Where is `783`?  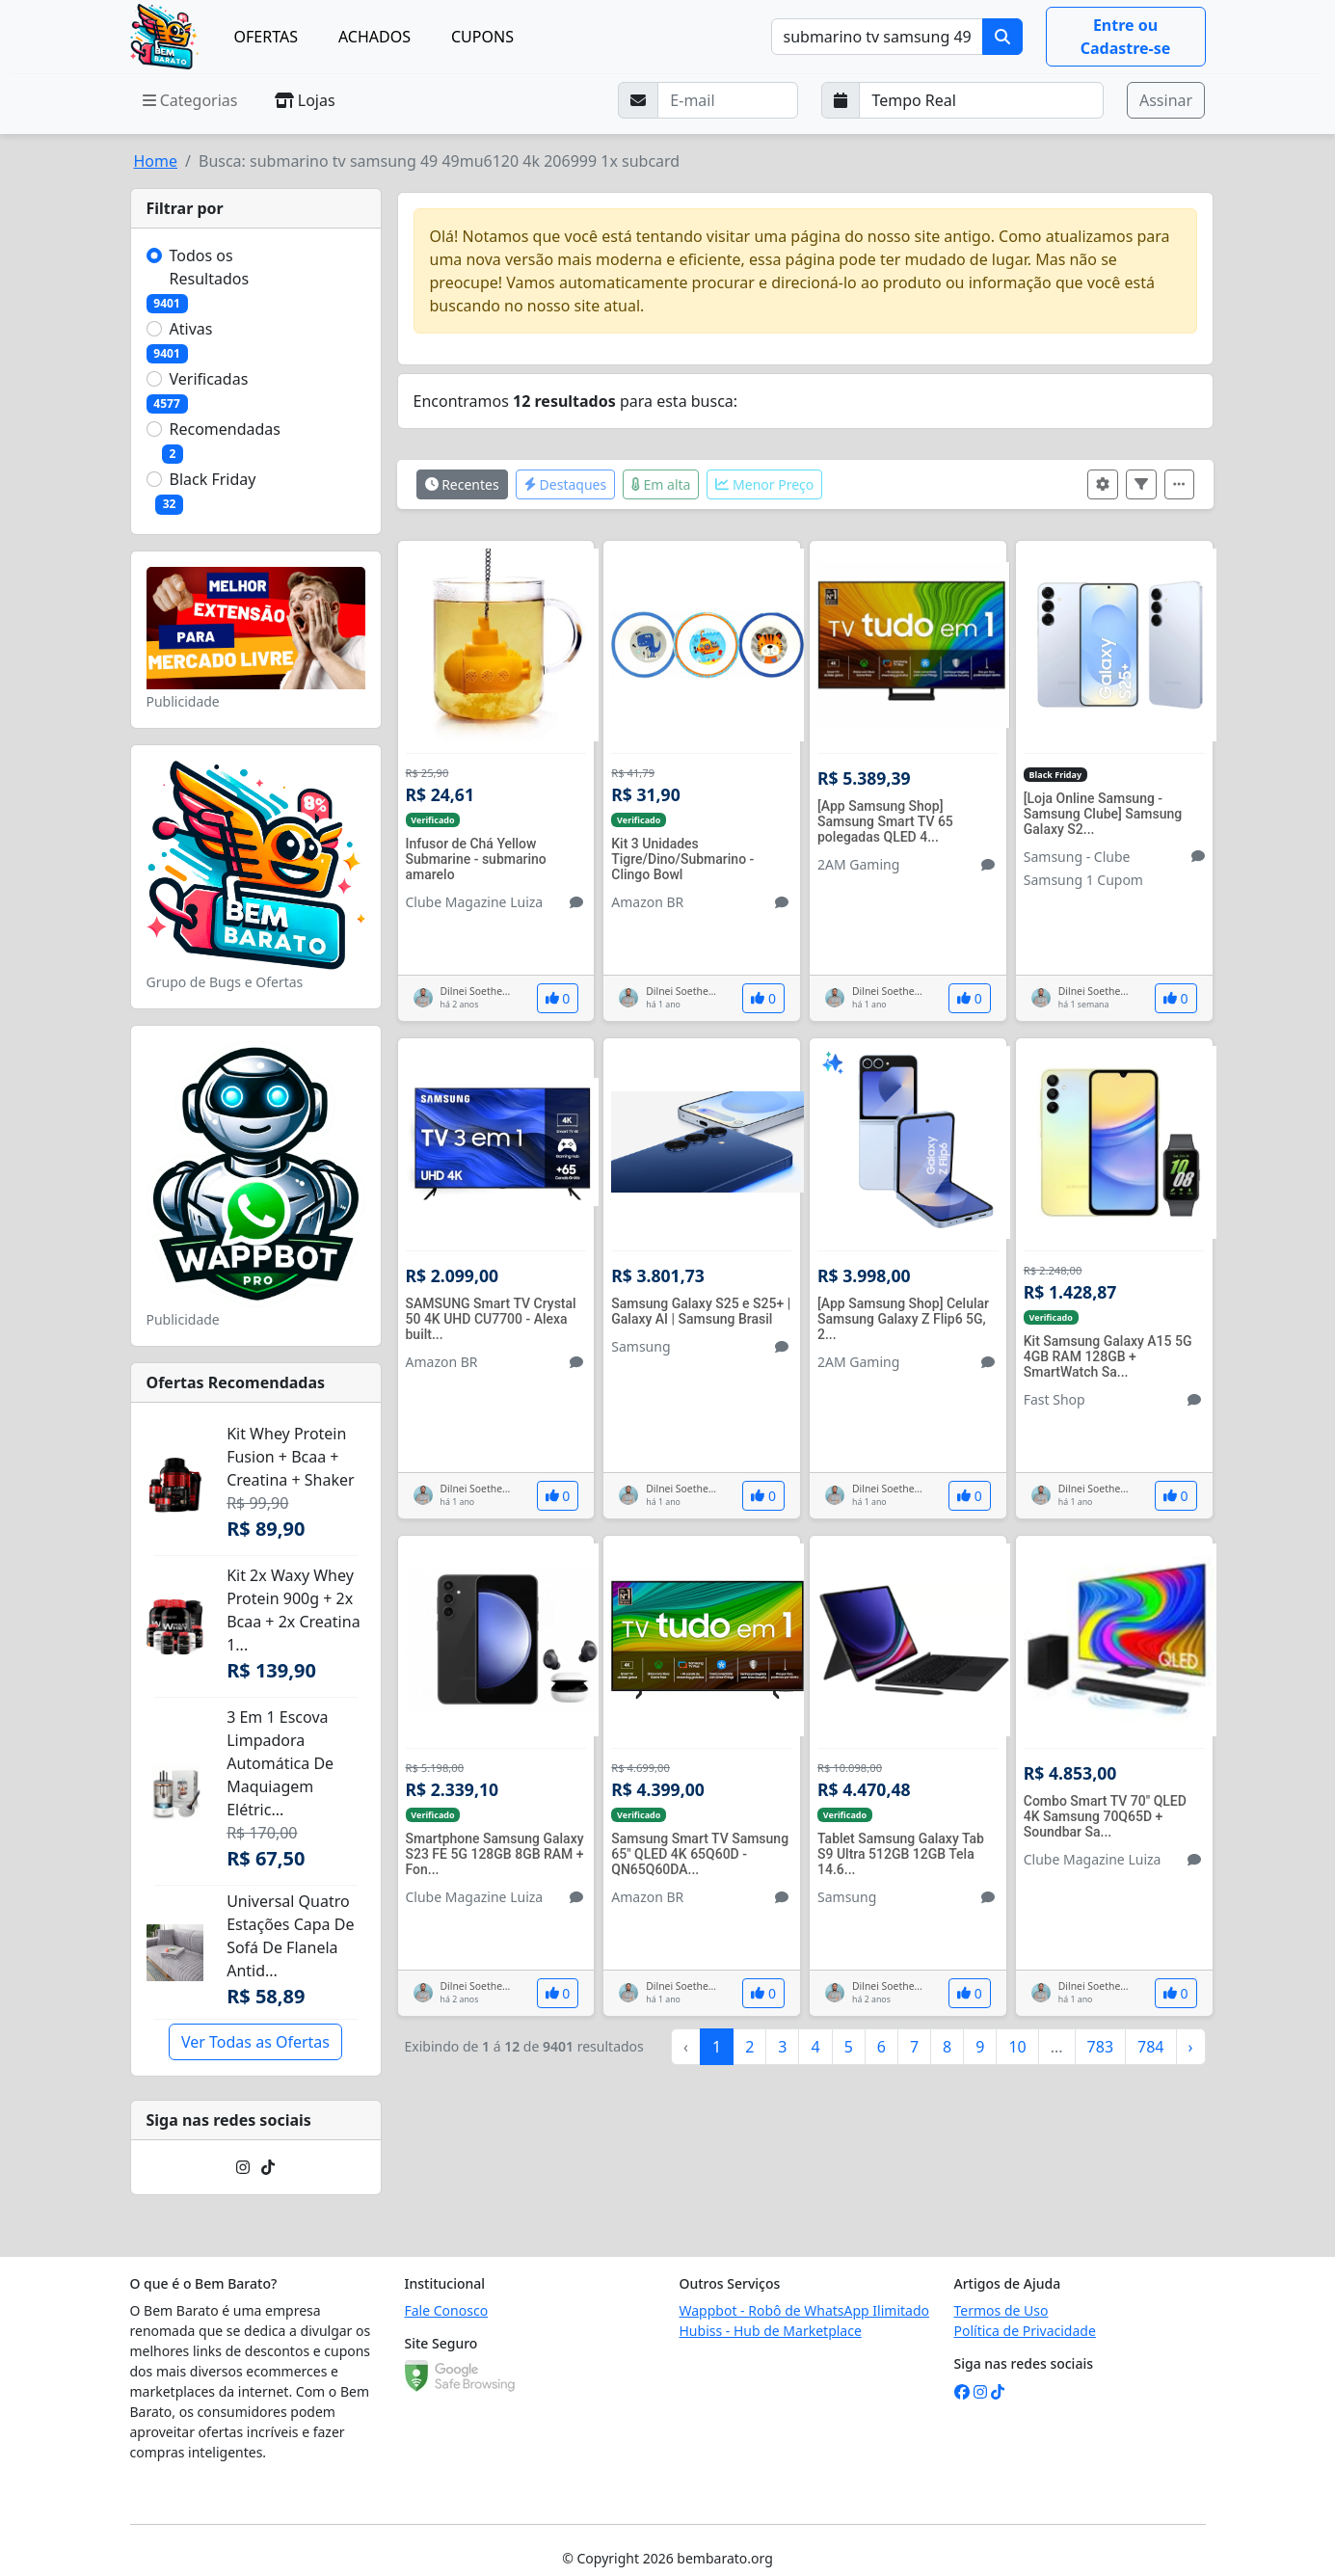 783 is located at coordinates (1100, 2046).